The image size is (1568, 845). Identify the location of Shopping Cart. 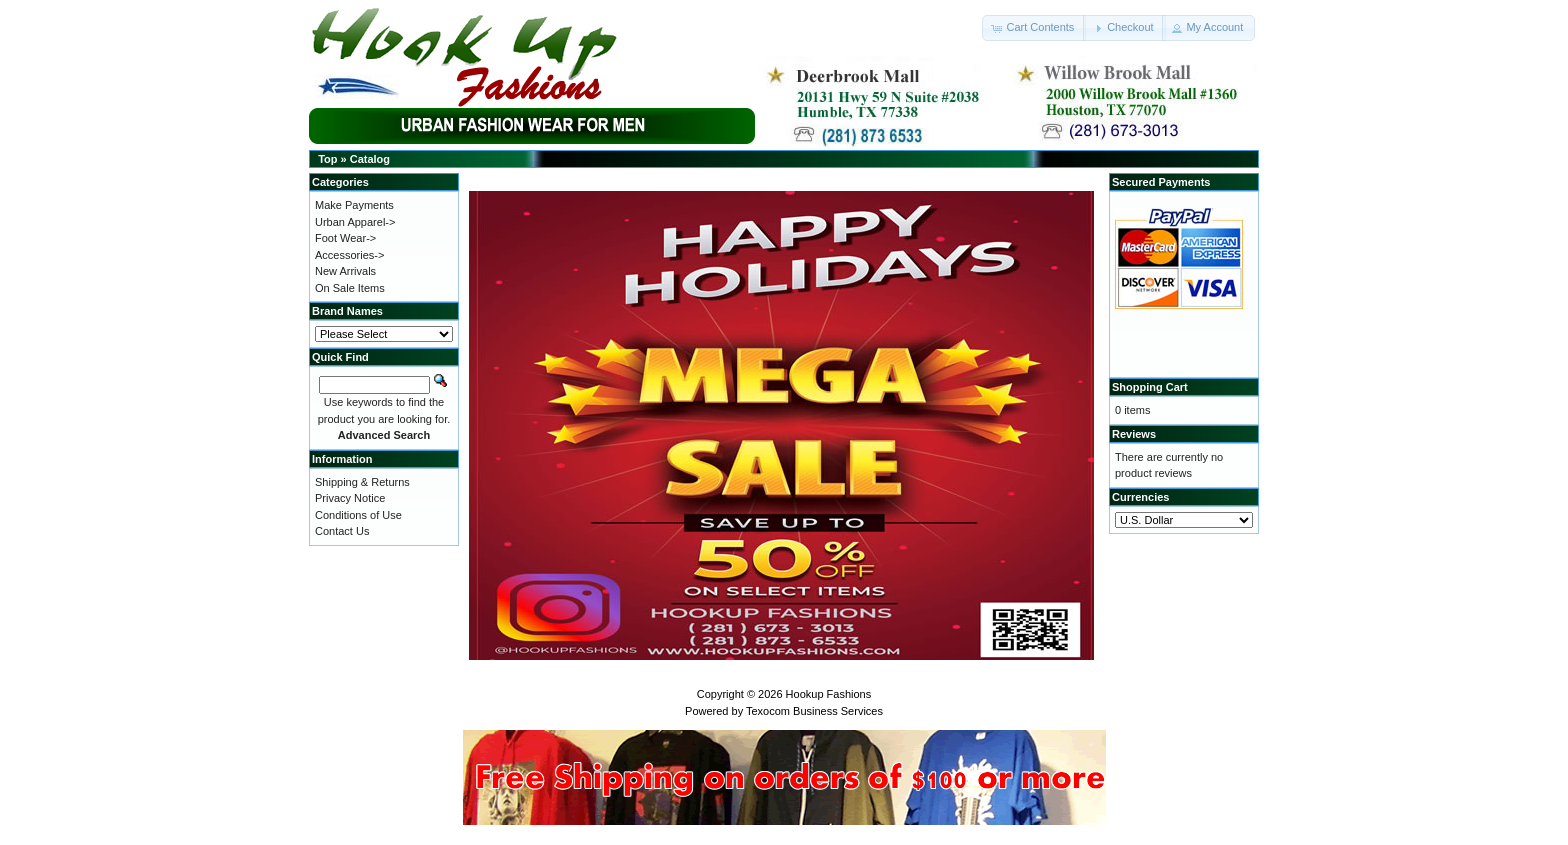
(1150, 387).